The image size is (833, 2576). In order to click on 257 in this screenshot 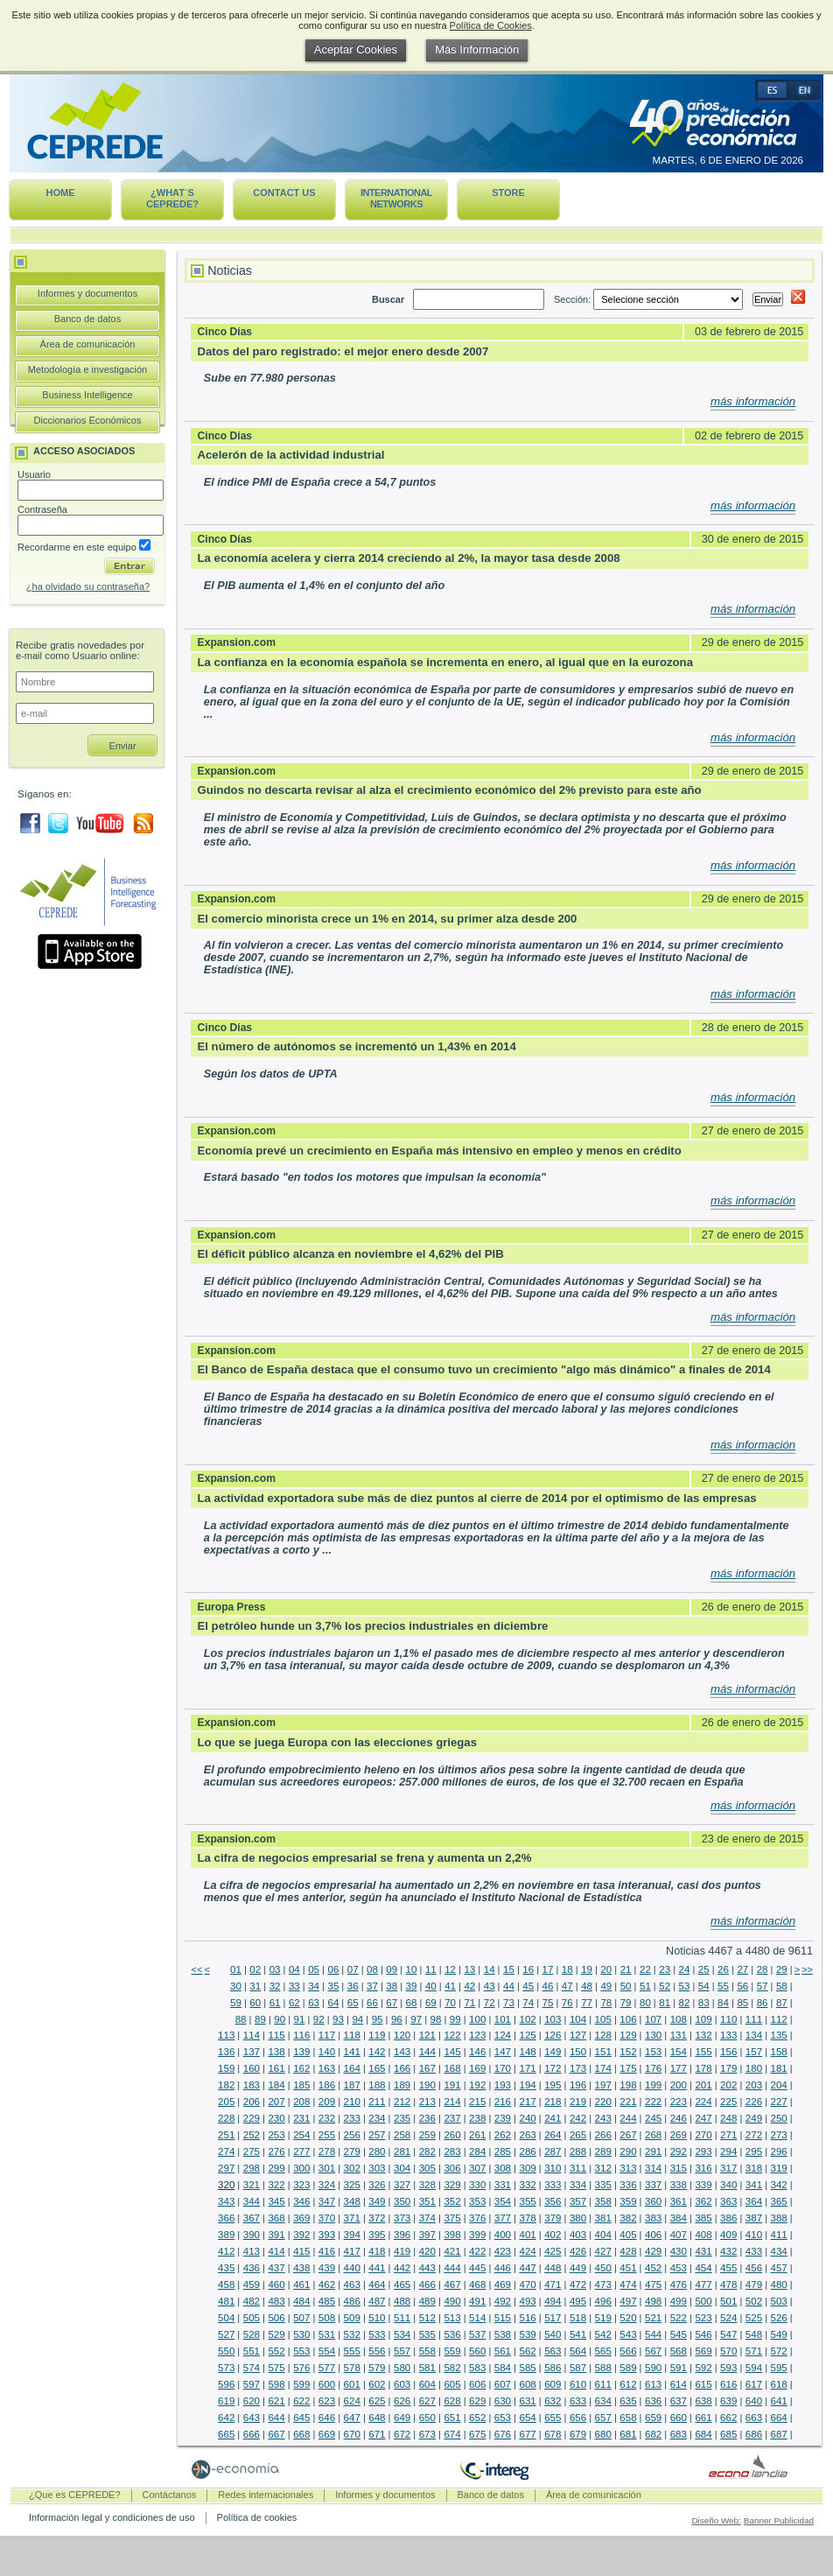, I will do `click(376, 2135)`.